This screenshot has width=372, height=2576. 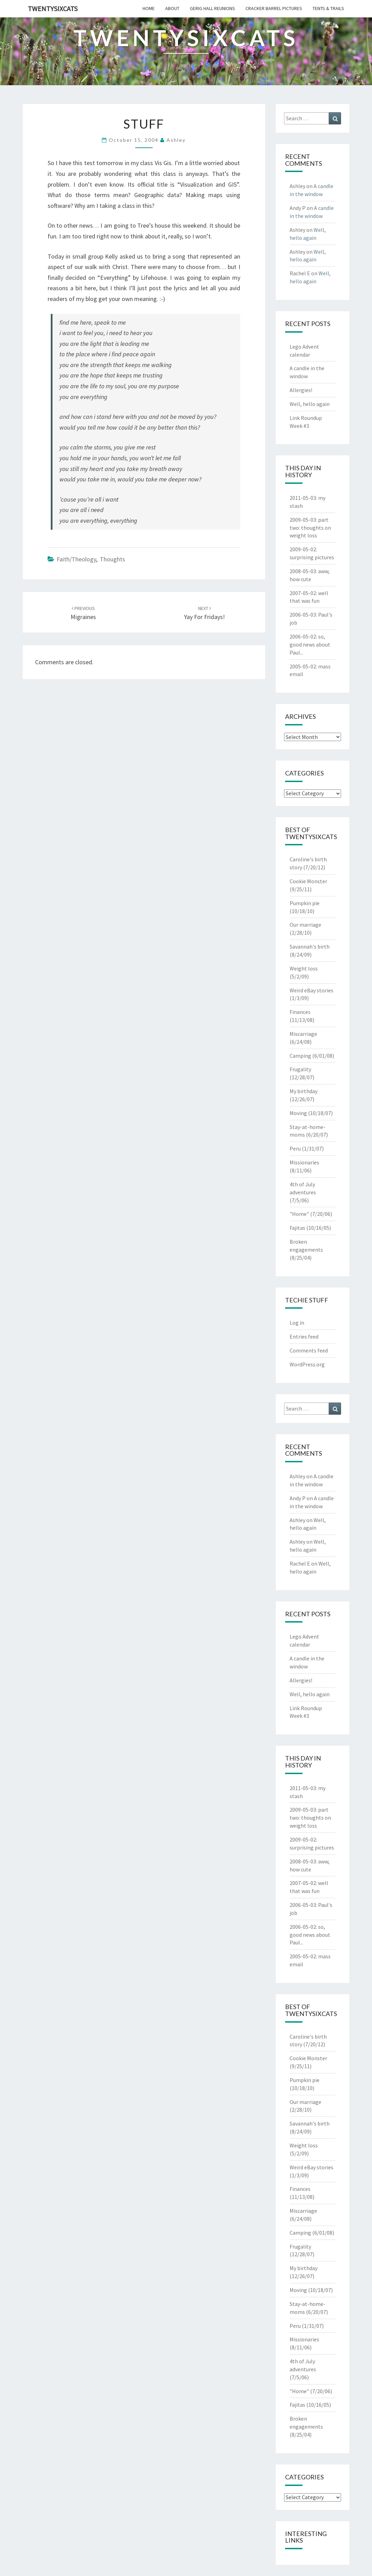 What do you see at coordinates (305, 924) in the screenshot?
I see `Our marriage` at bounding box center [305, 924].